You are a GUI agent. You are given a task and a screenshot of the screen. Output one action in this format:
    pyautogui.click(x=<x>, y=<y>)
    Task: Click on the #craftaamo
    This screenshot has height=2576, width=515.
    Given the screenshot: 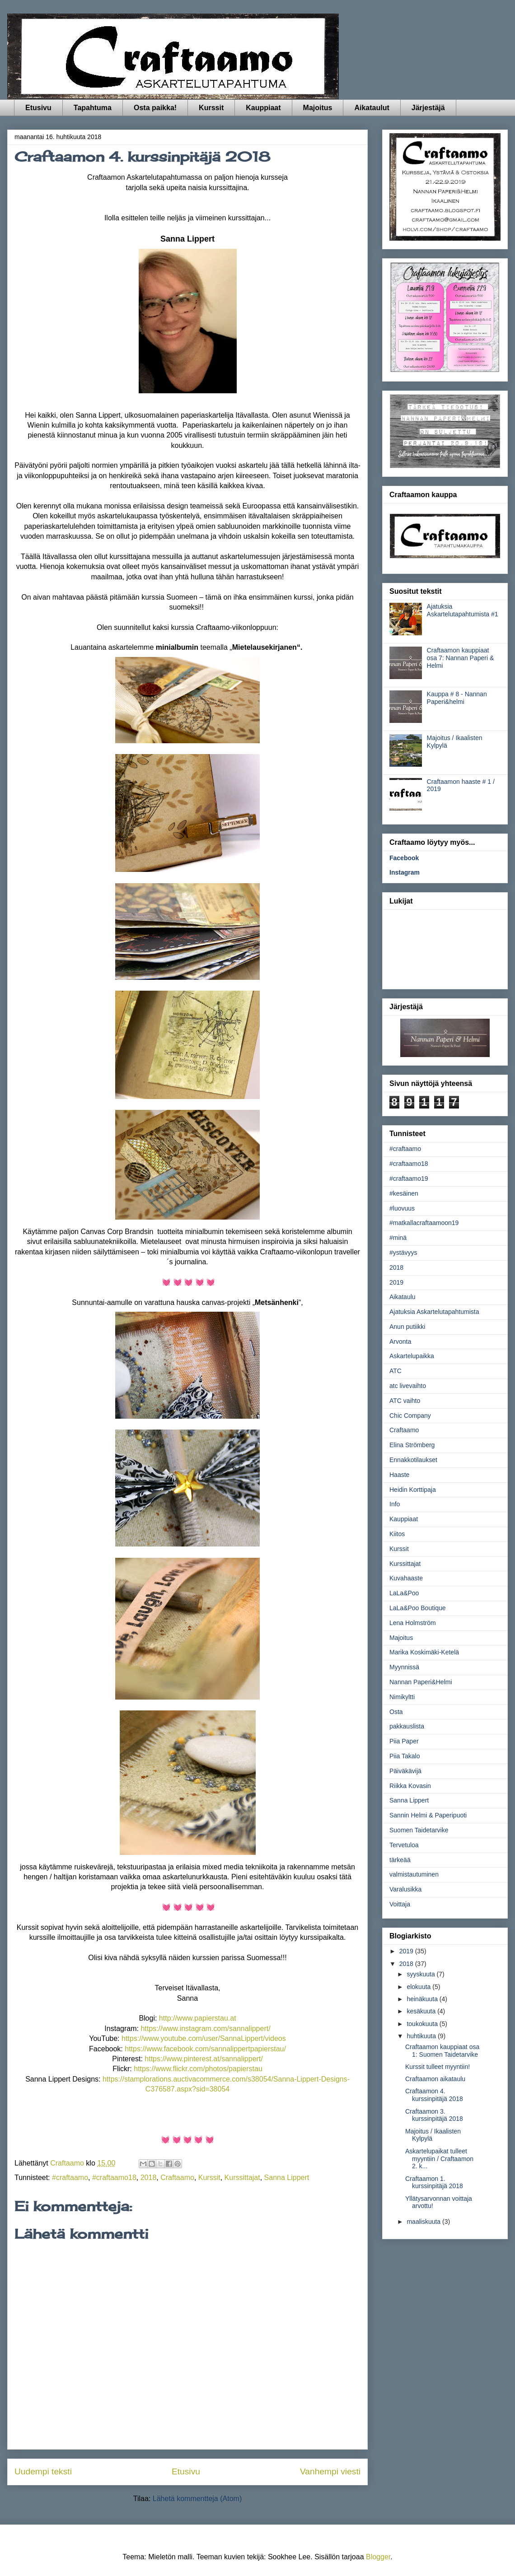 What is the action you would take?
    pyautogui.click(x=70, y=2177)
    